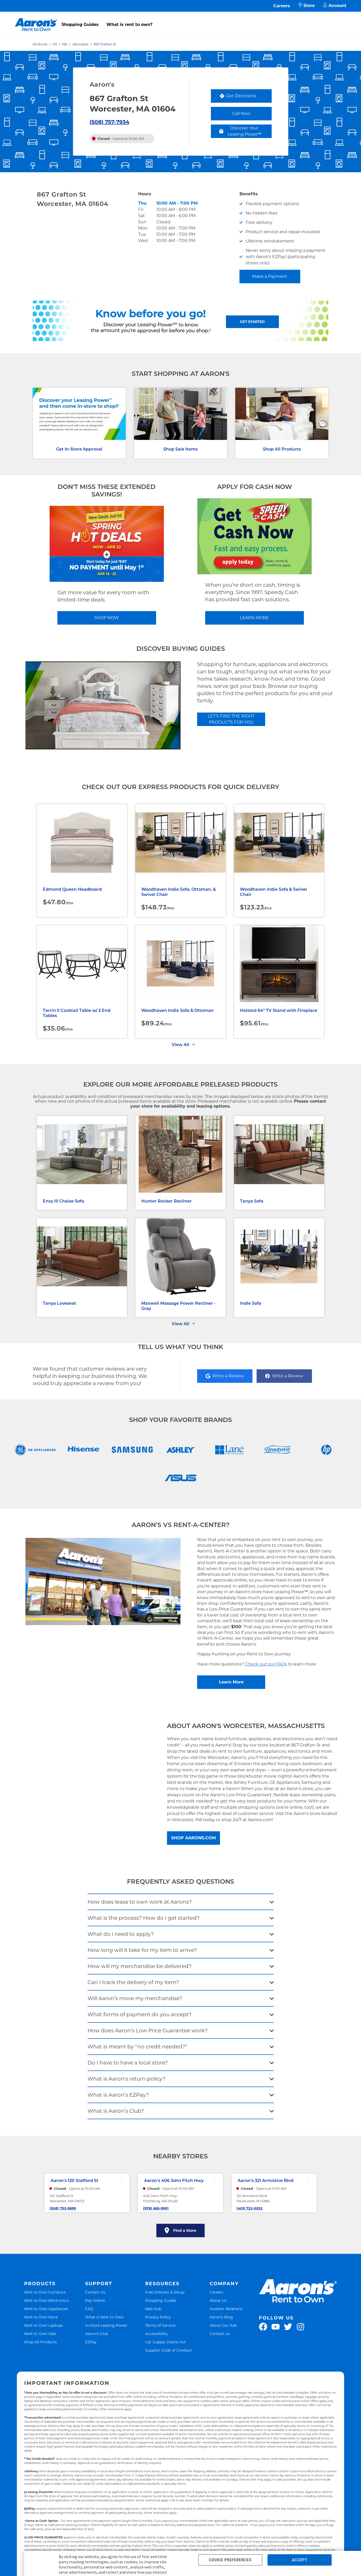 The image size is (361, 2576). What do you see at coordinates (245, 97) in the screenshot?
I see `Get Directions` at bounding box center [245, 97].